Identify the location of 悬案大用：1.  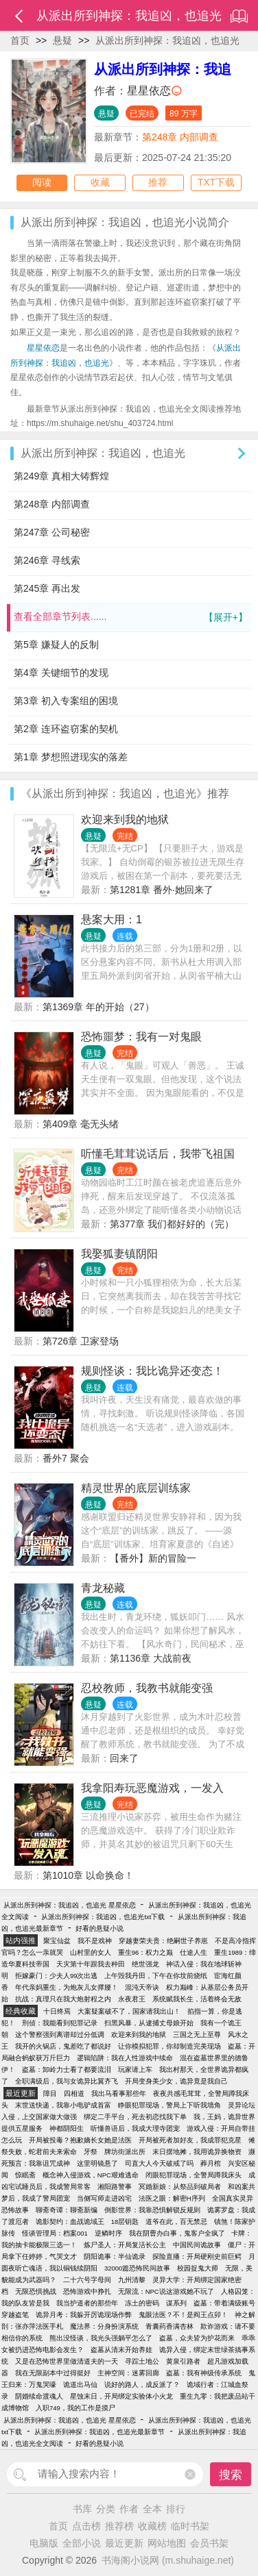
(111, 919).